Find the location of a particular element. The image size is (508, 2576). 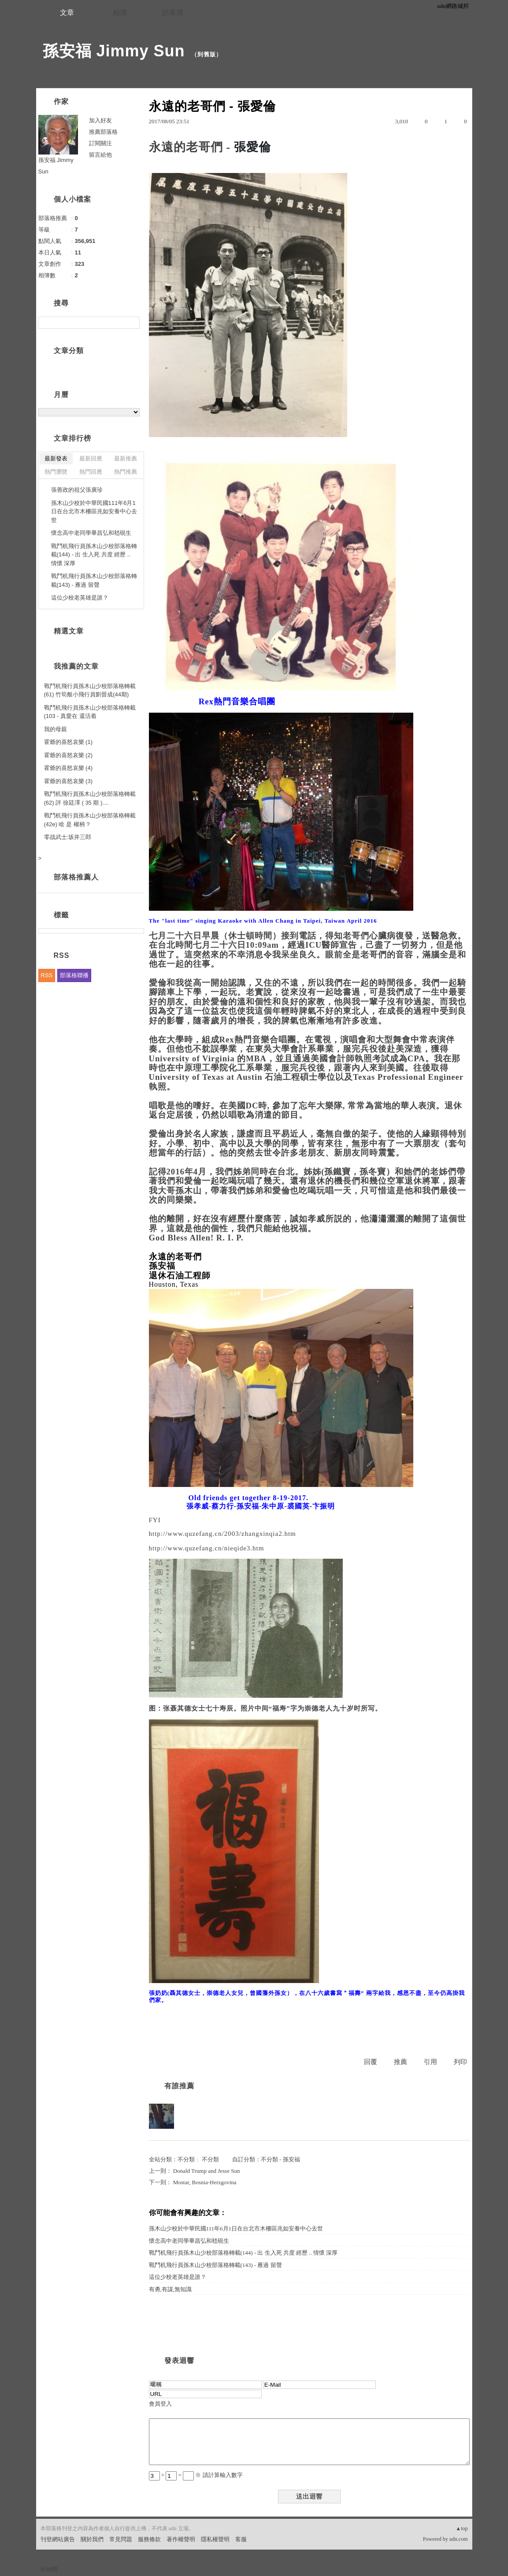

戰鬥机飛行員孫木山少校部落格轉載(144) - 出 生入死 共度 經歷 .. 情懷 深厚 is located at coordinates (243, 2252).